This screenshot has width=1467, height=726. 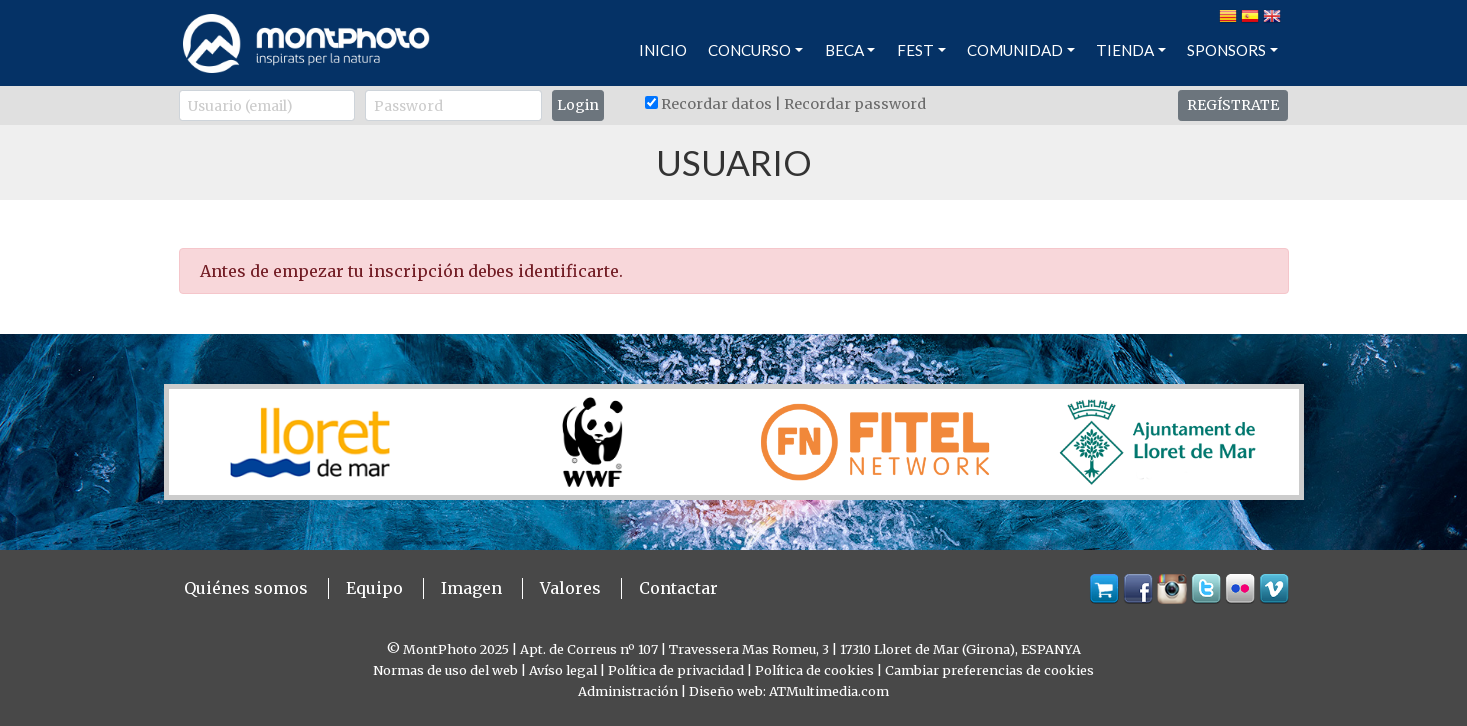 What do you see at coordinates (471, 588) in the screenshot?
I see `Imagen` at bounding box center [471, 588].